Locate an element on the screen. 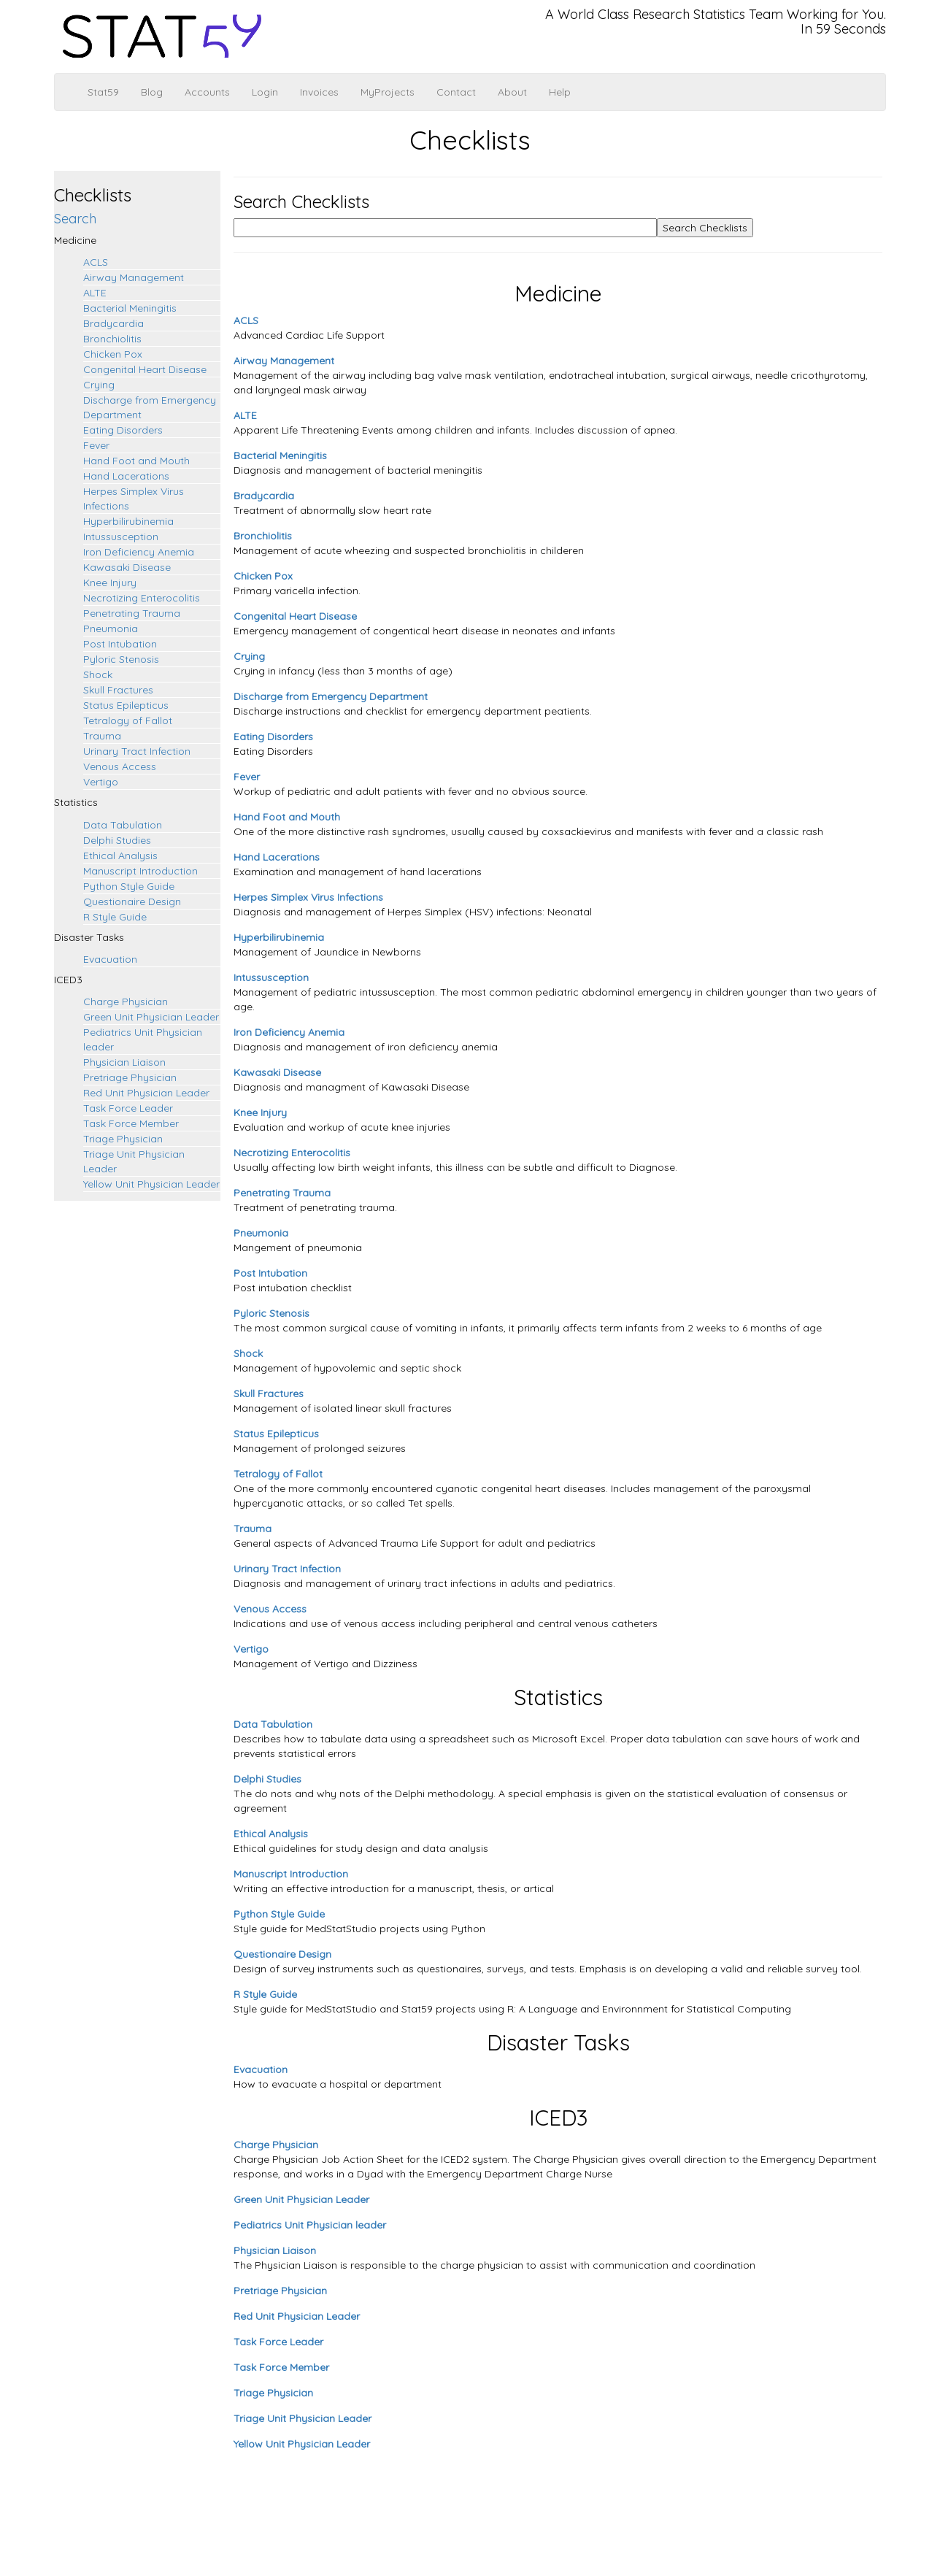  Search is located at coordinates (75, 218).